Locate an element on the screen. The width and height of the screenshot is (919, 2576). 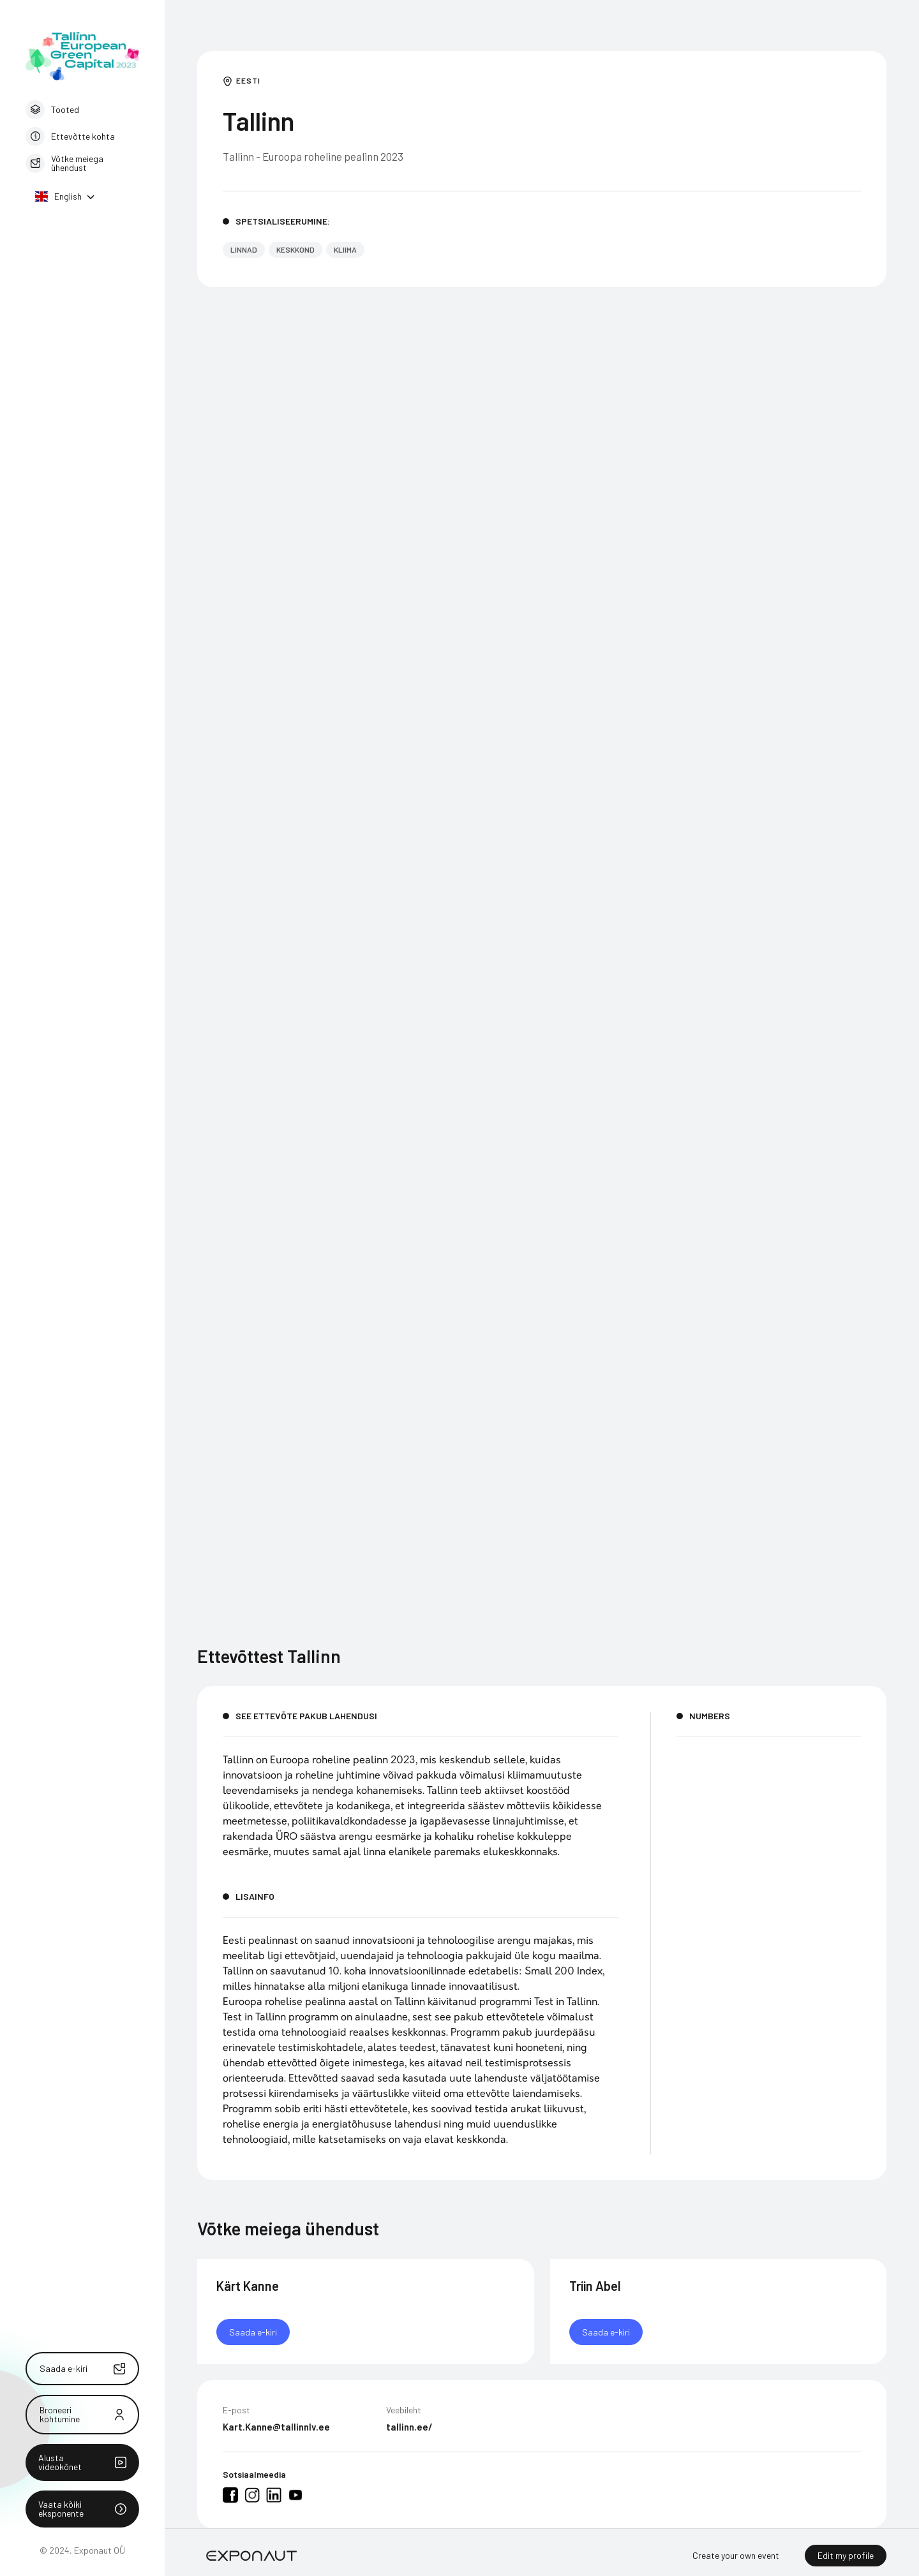
tallinn.ee/ is located at coordinates (409, 2430).